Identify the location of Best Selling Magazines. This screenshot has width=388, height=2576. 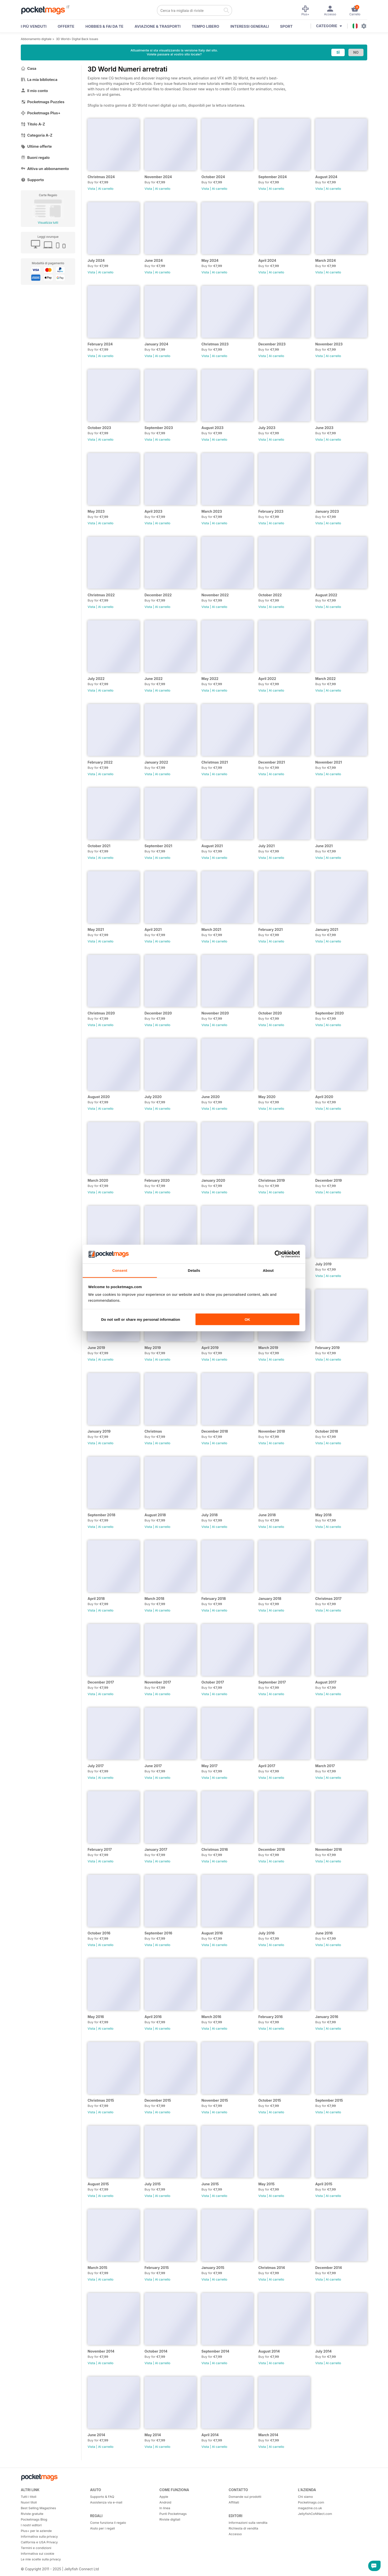
(38, 2508).